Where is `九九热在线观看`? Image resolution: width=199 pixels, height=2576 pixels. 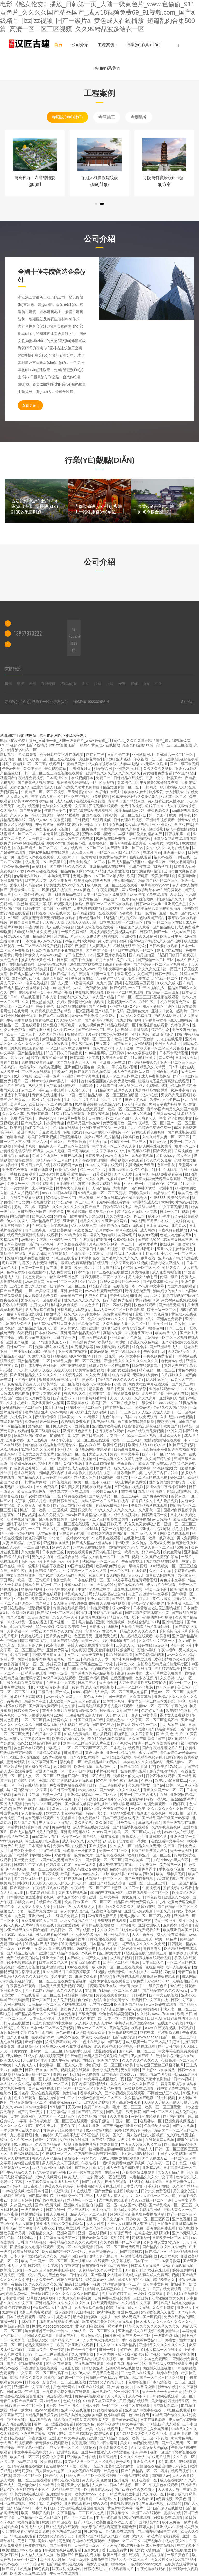 九九热在线观看 is located at coordinates (170, 1039).